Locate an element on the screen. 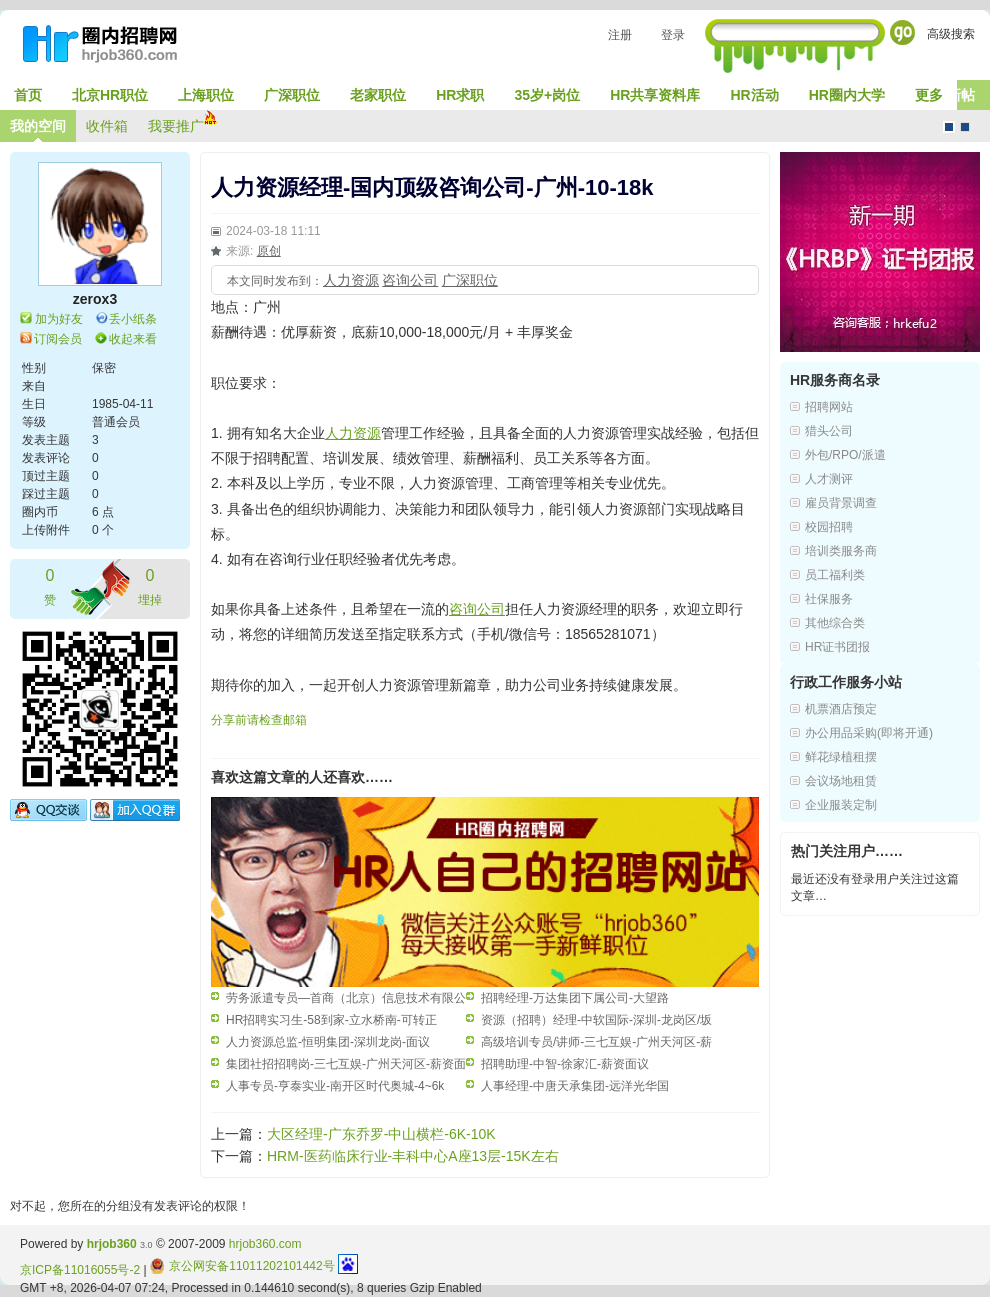 Image resolution: width=990 pixels, height=1297 pixels. 外包/RPO/派遣 is located at coordinates (845, 455).